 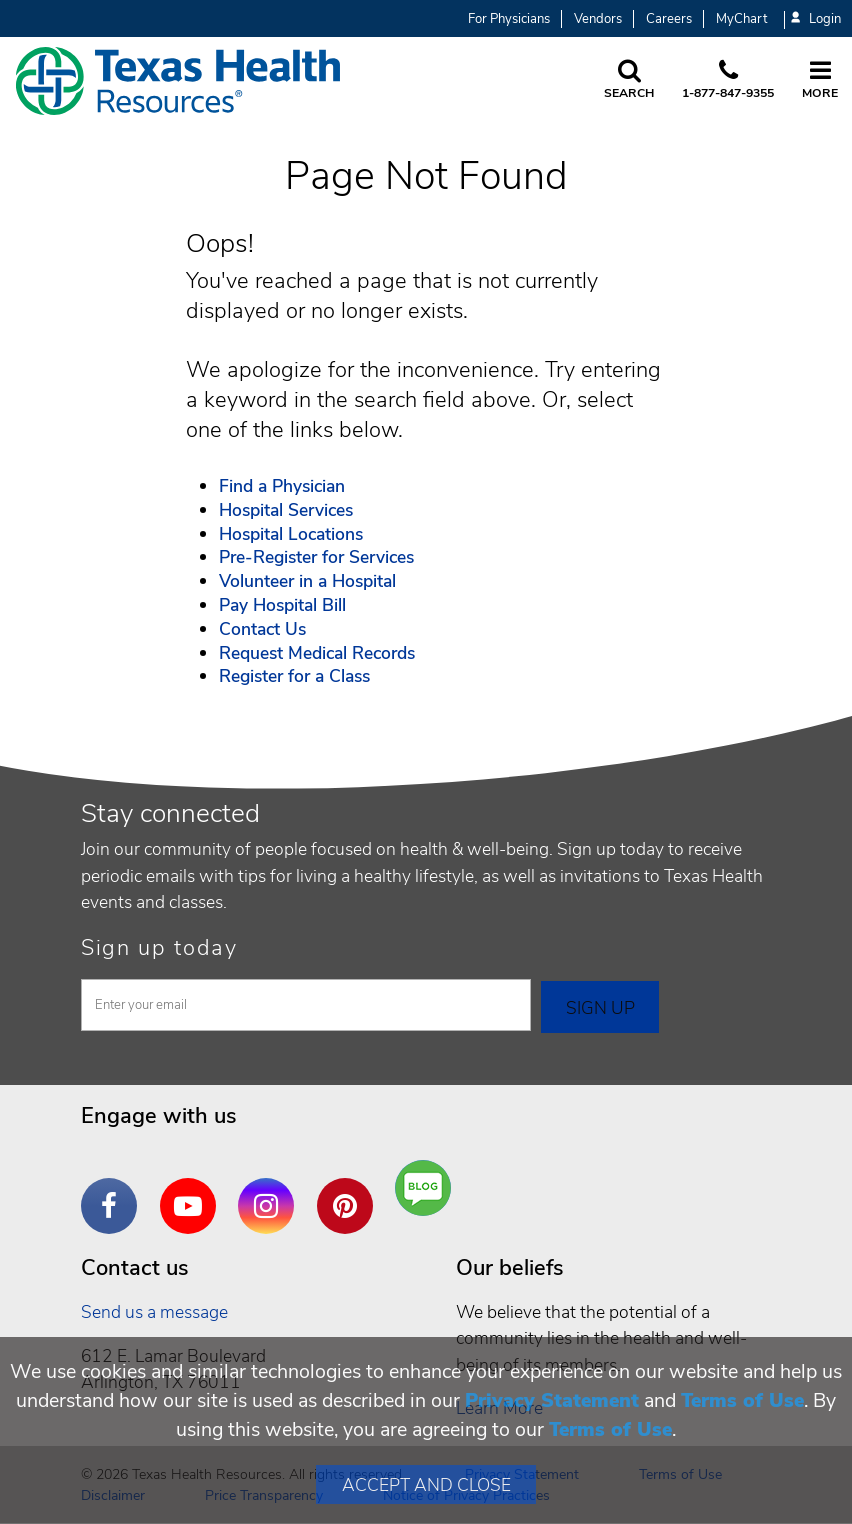 What do you see at coordinates (307, 581) in the screenshot?
I see `Volunteer in a Hospital` at bounding box center [307, 581].